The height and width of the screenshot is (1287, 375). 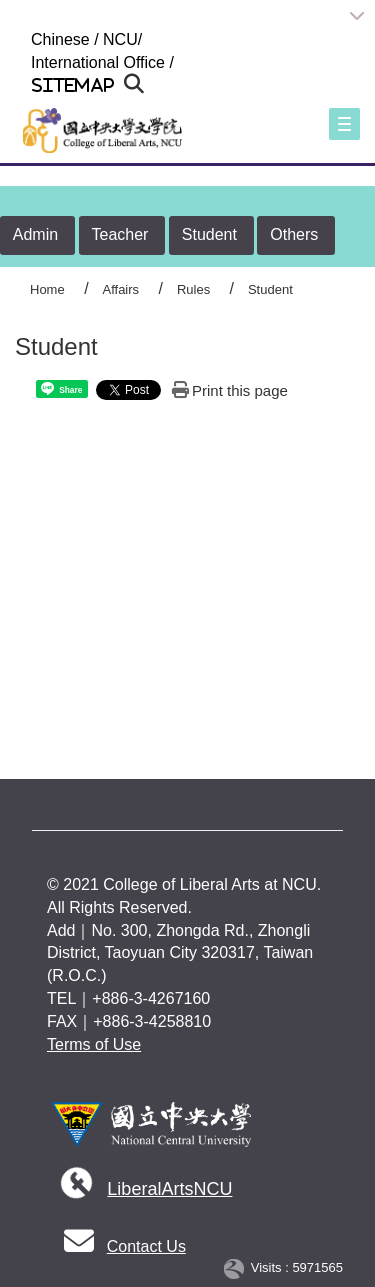 What do you see at coordinates (120, 234) in the screenshot?
I see `Teacher` at bounding box center [120, 234].